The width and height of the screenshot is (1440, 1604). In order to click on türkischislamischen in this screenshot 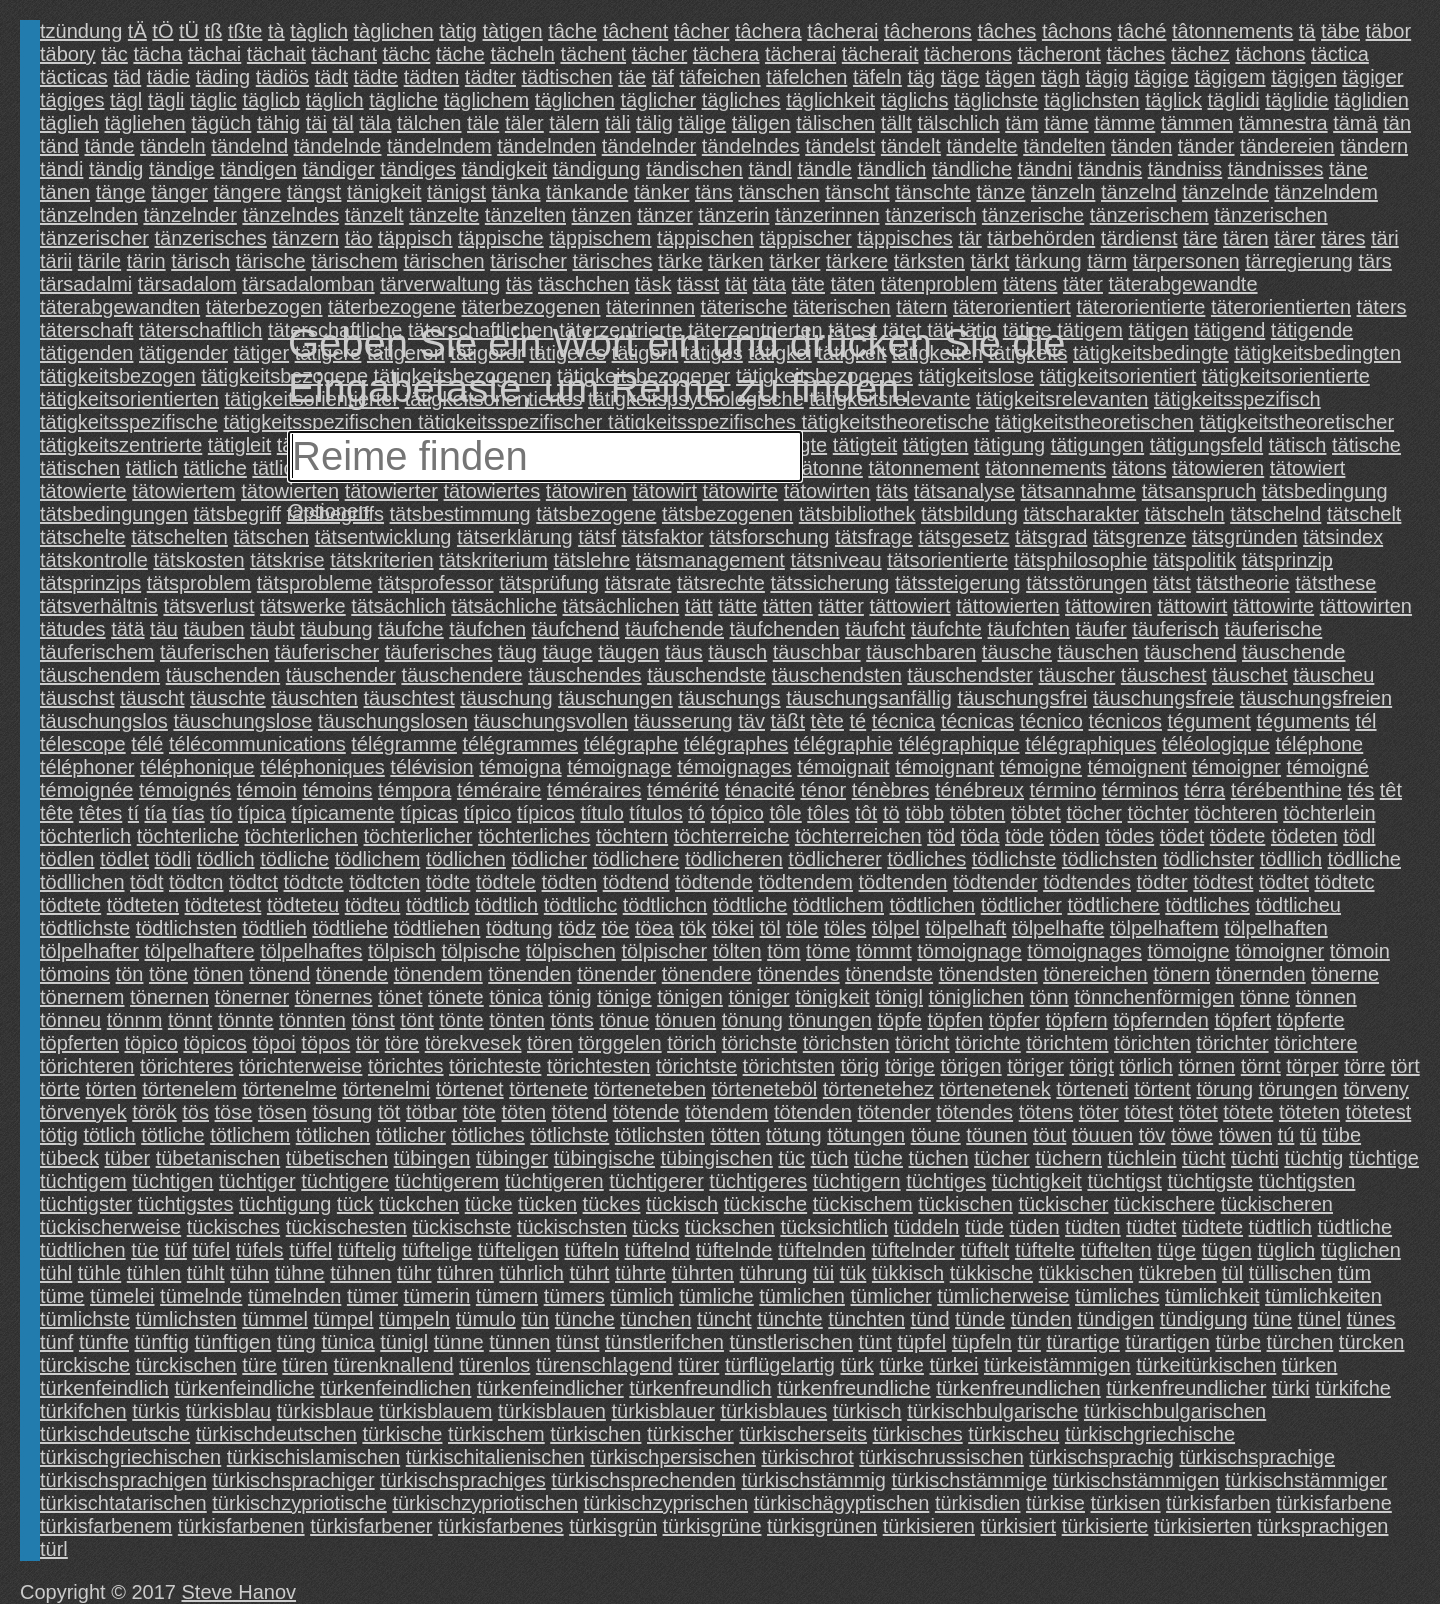, I will do `click(313, 1457)`.